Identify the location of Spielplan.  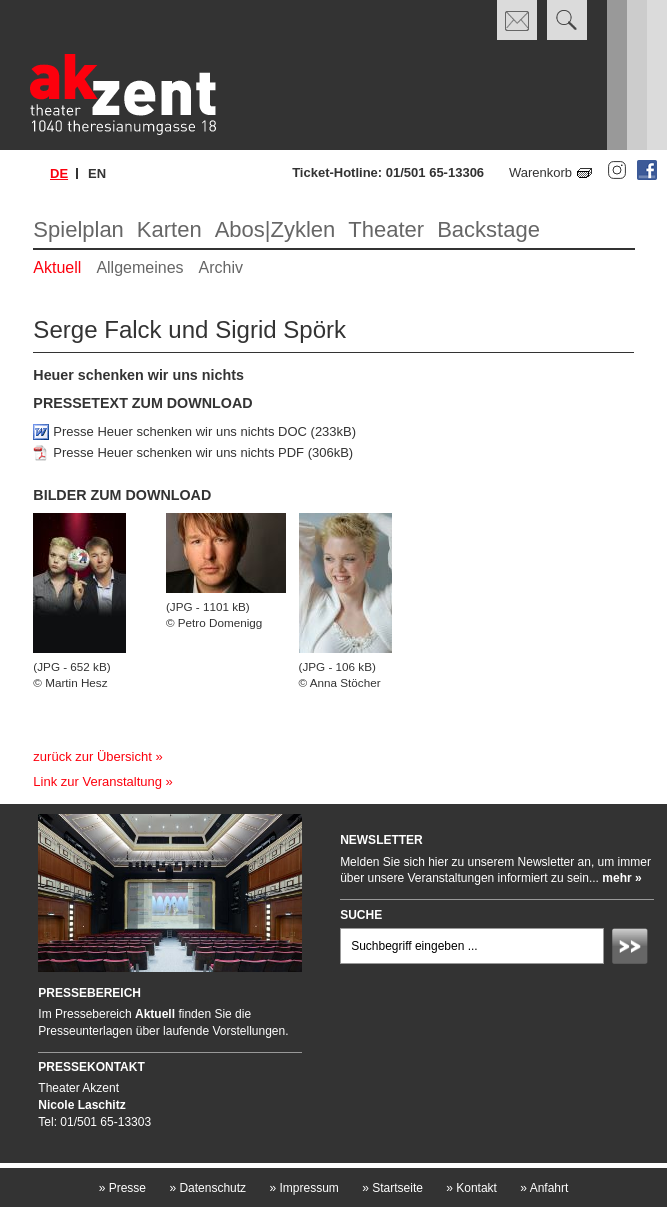
(78, 229).